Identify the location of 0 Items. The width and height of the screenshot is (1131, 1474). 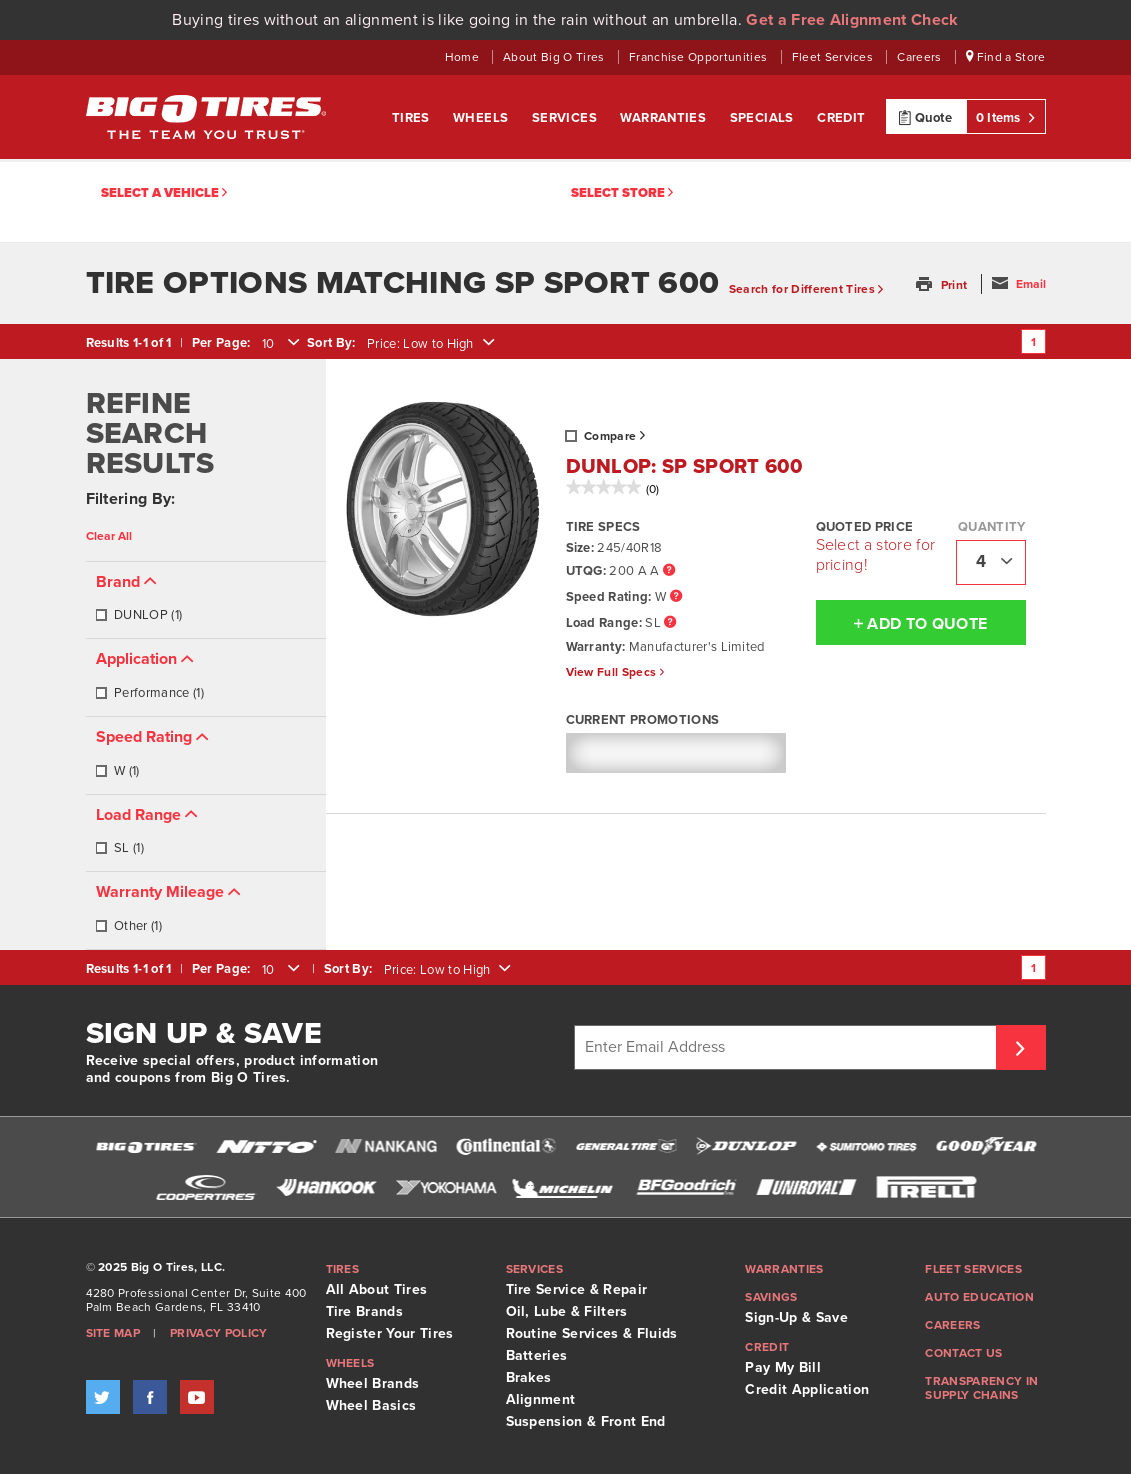
(1006, 117).